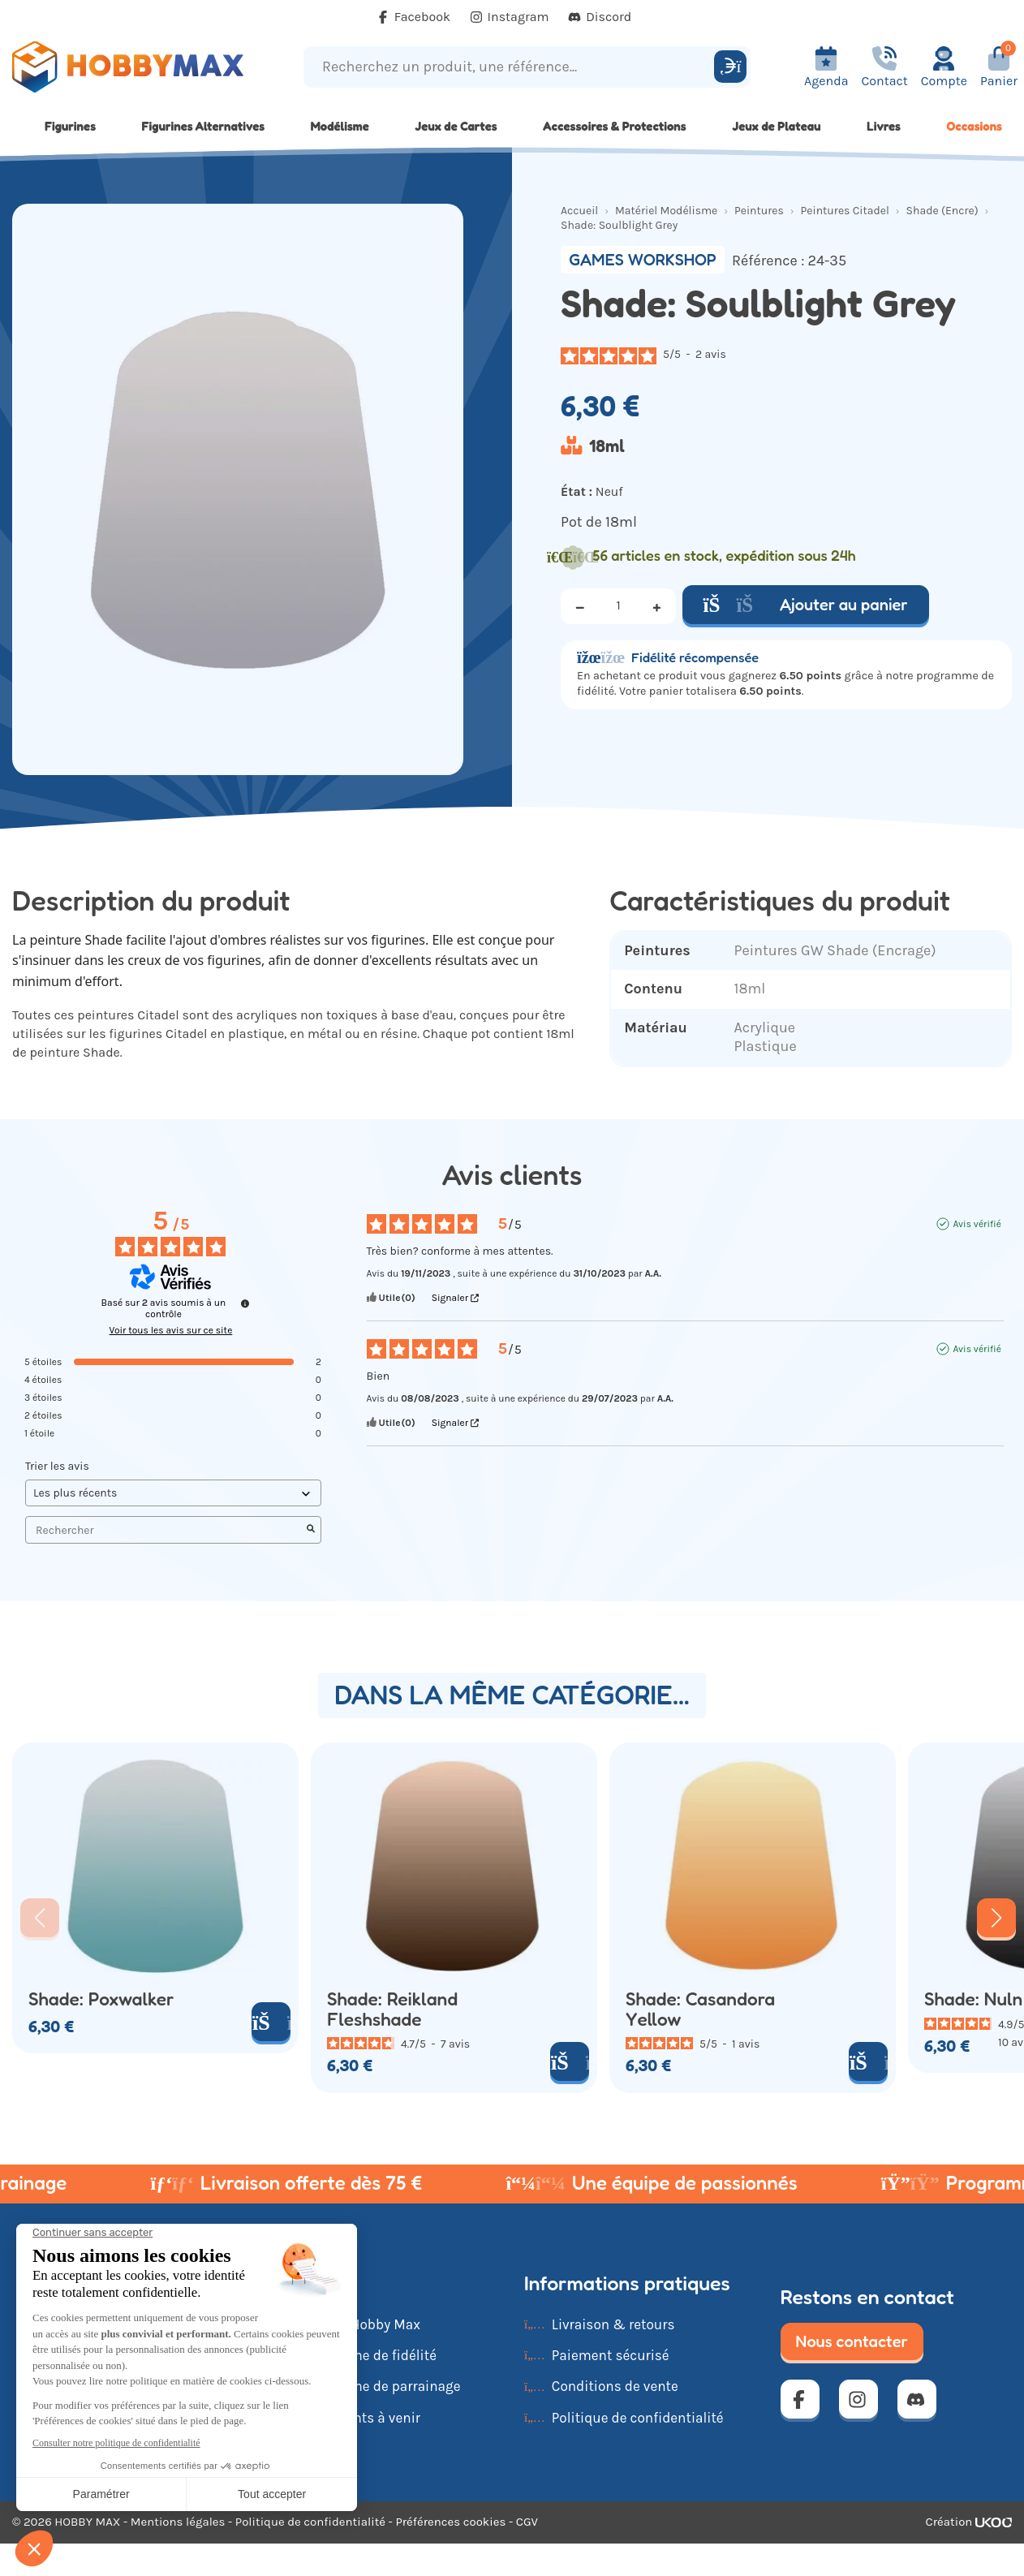 The height and width of the screenshot is (2576, 1024). What do you see at coordinates (511, 67) in the screenshot?
I see `[Recherchez un produit, une référence...]` at bounding box center [511, 67].